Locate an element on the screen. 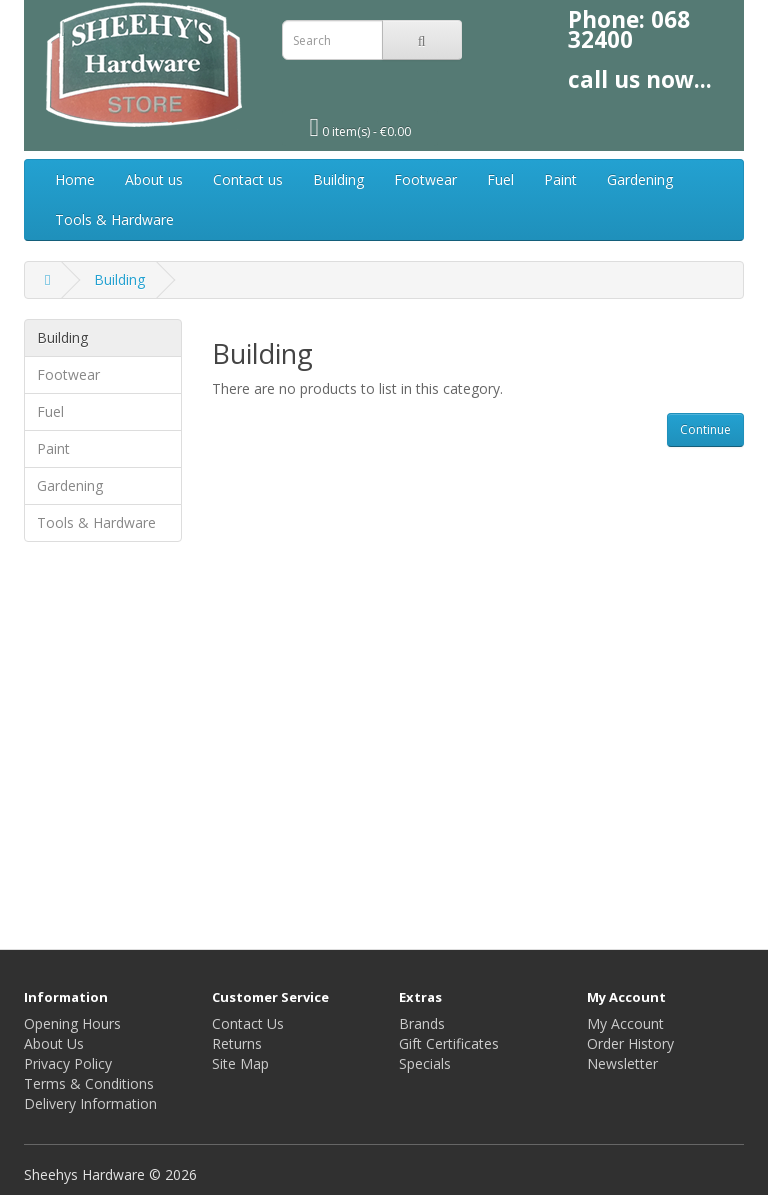  Tools & Hardware is located at coordinates (114, 219).